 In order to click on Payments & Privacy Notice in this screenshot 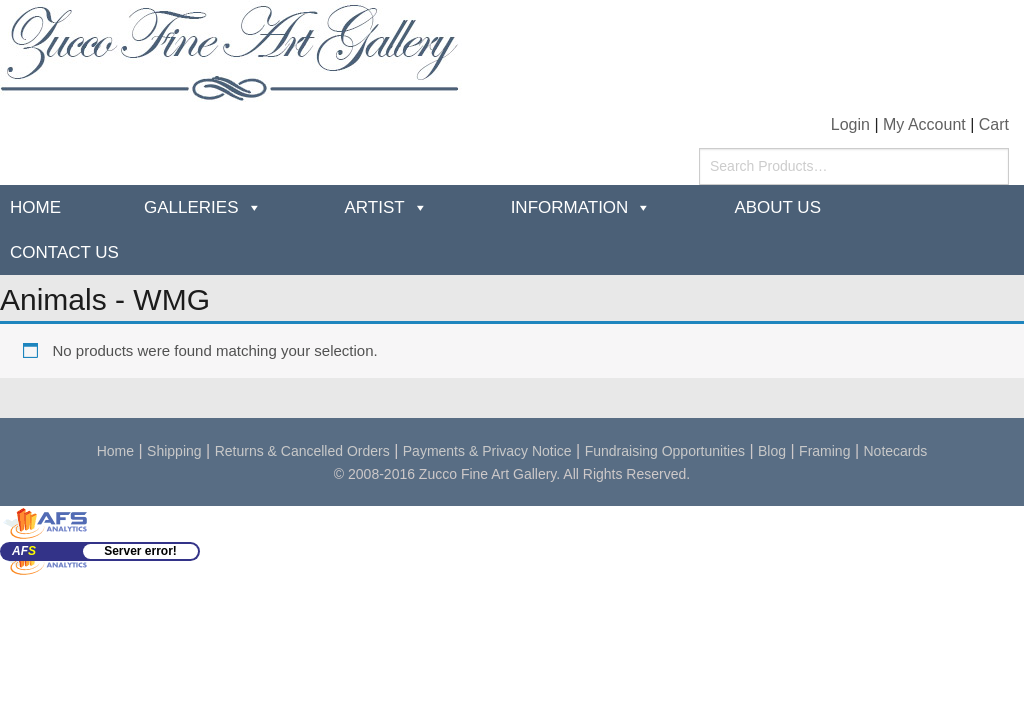, I will do `click(487, 451)`.